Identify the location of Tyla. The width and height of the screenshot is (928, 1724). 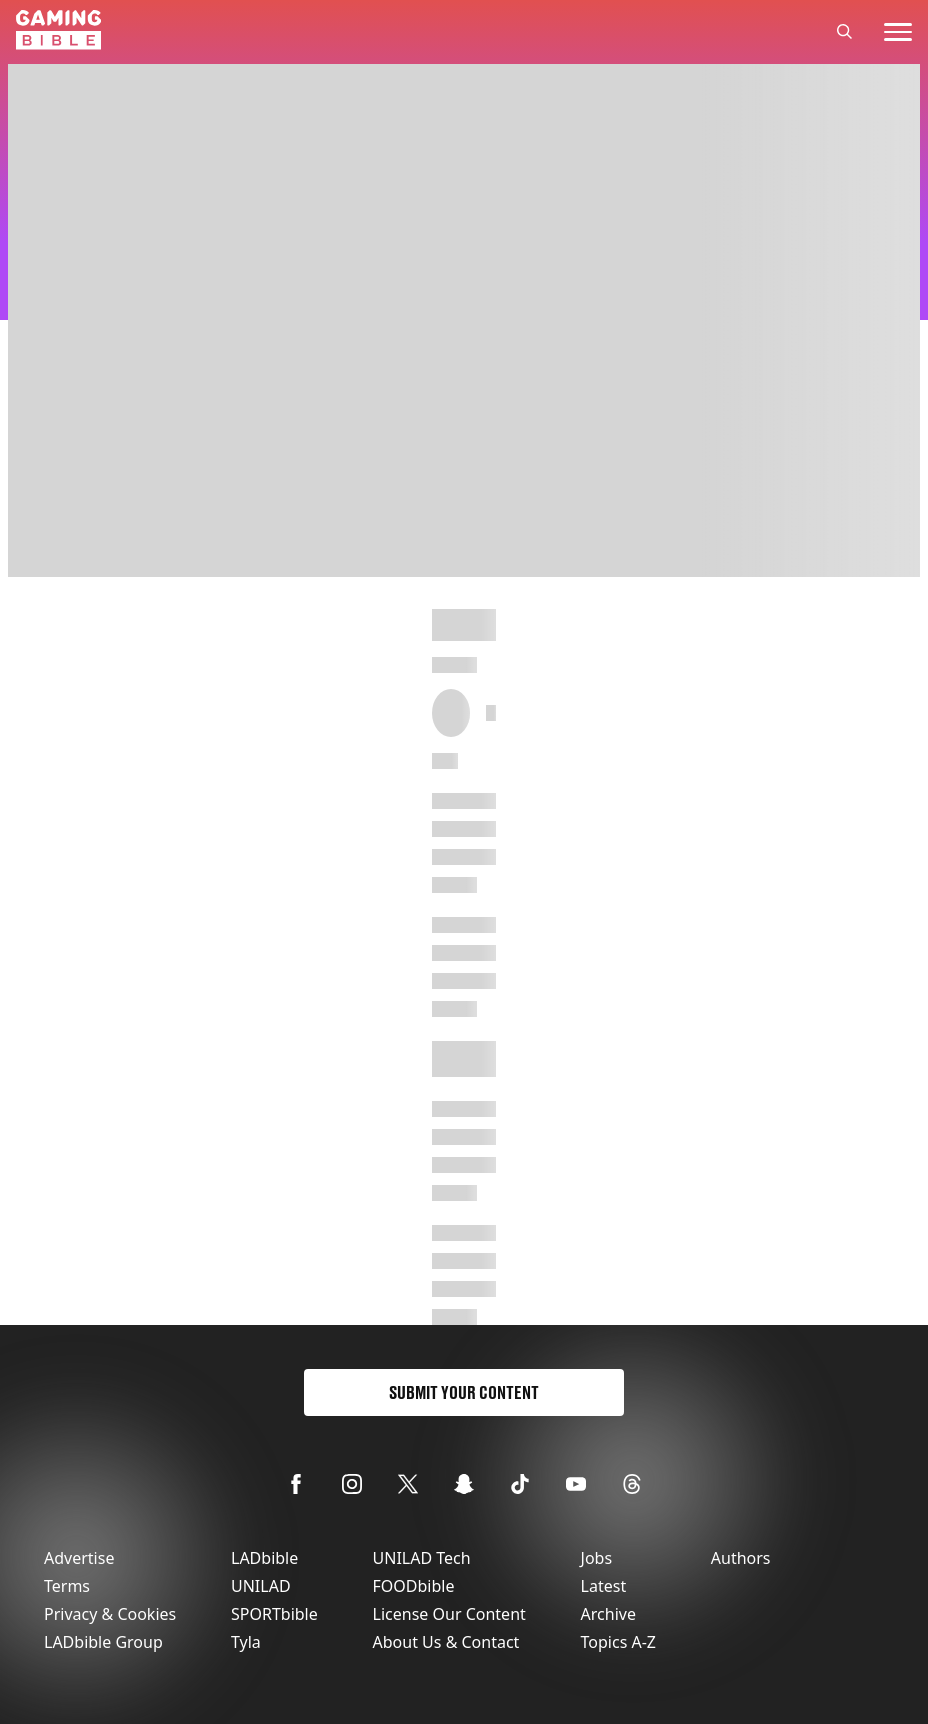
(246, 1642).